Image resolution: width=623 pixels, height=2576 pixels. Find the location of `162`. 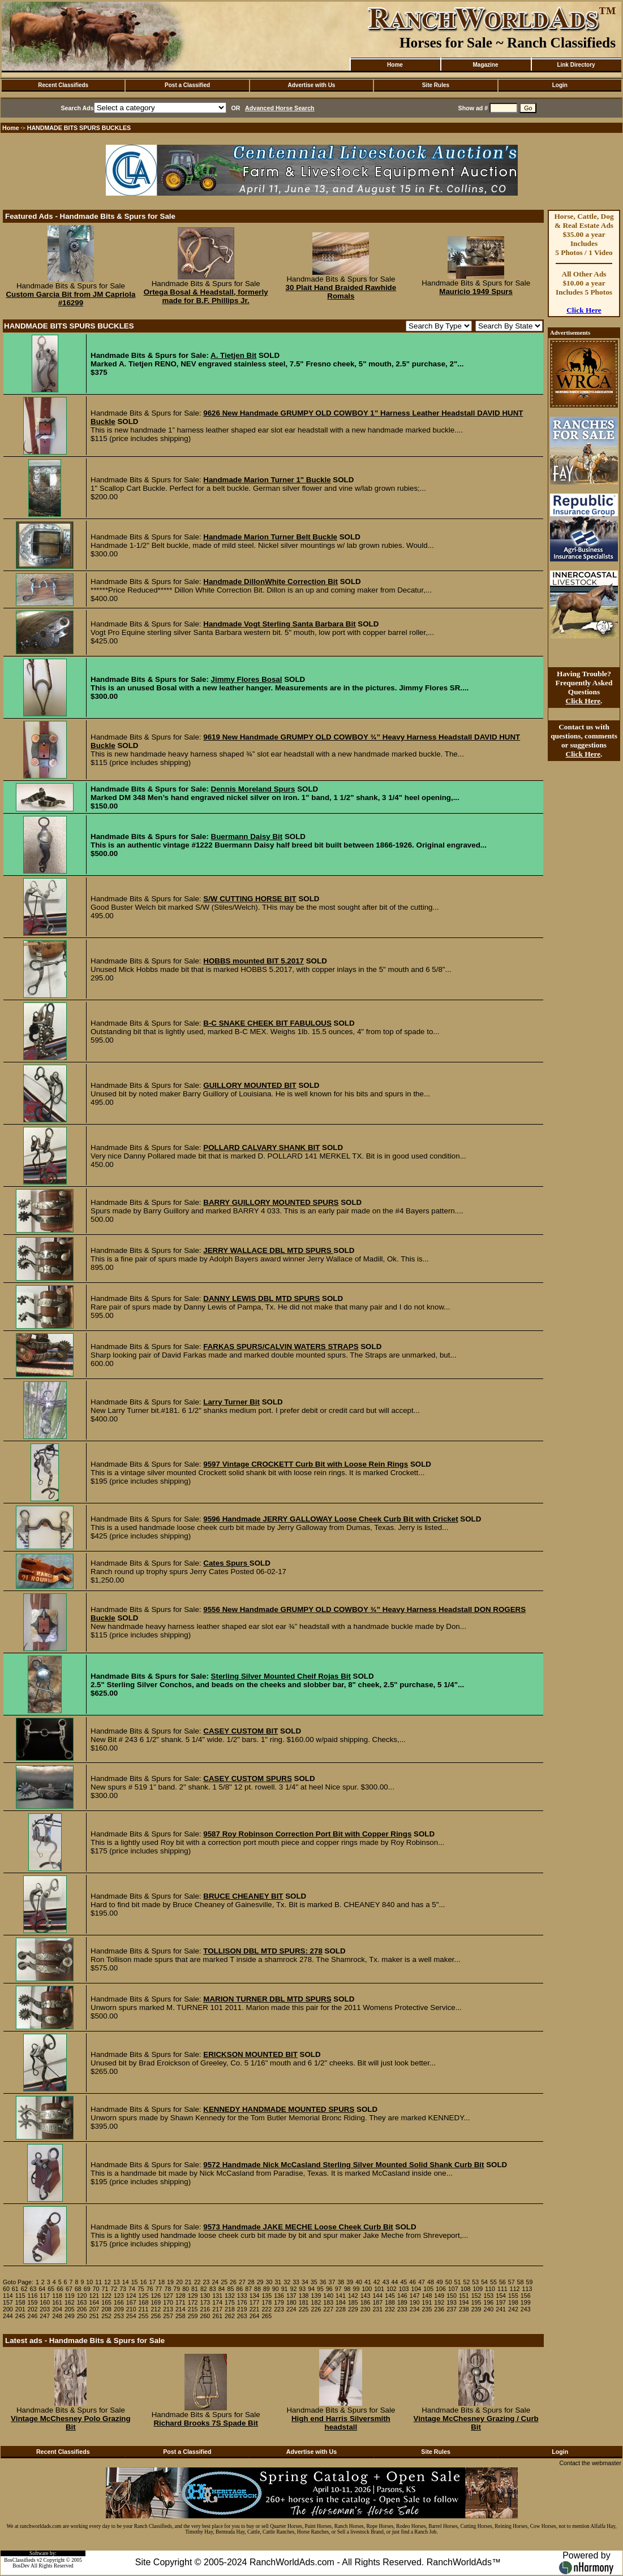

162 is located at coordinates (70, 2302).